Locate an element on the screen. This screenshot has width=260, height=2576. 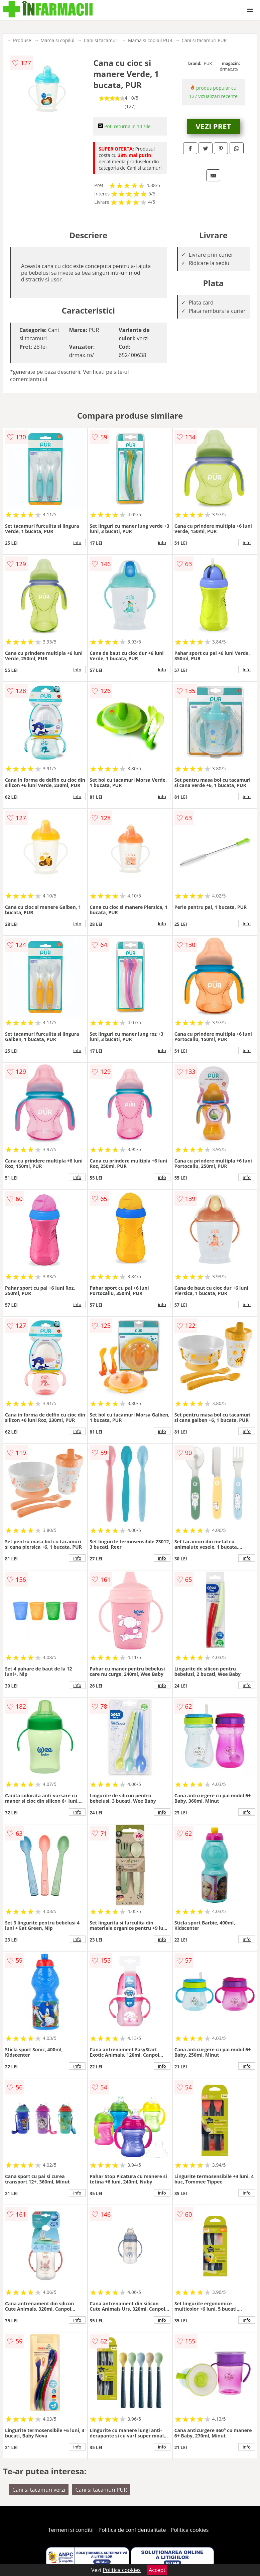
info is located at coordinates (77, 542).